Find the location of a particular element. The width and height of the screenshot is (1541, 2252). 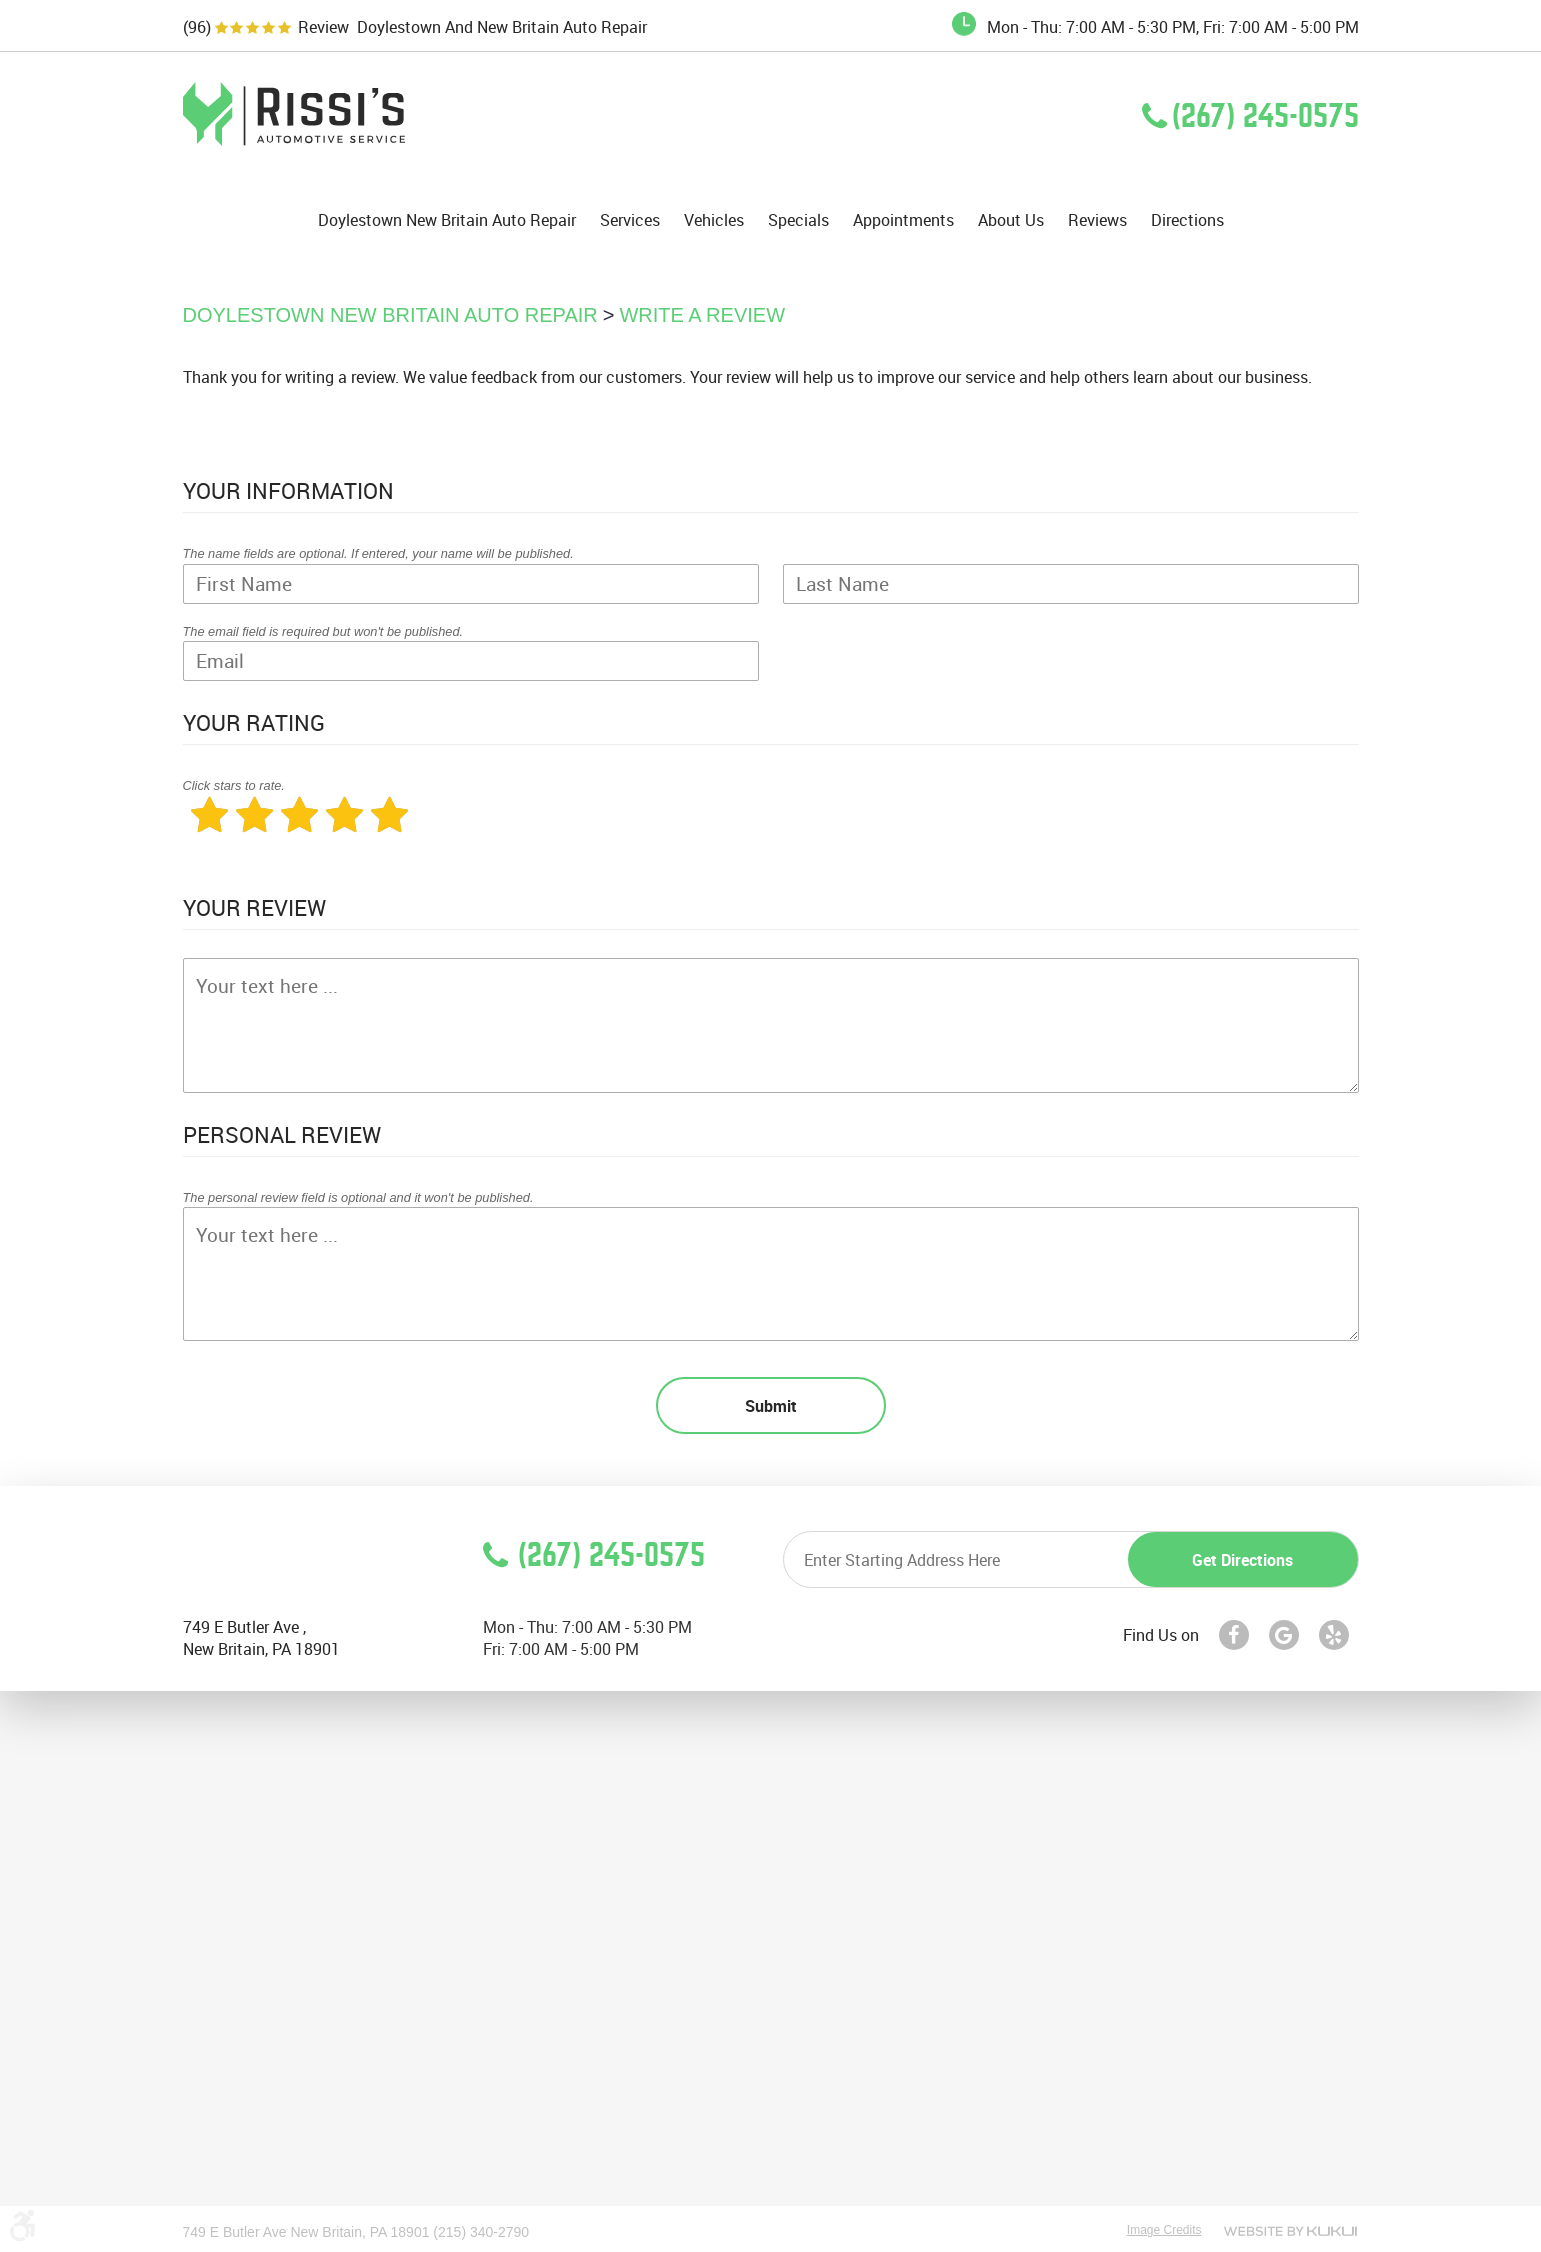

Doylestown New Britain Auto Repair is located at coordinates (447, 220).